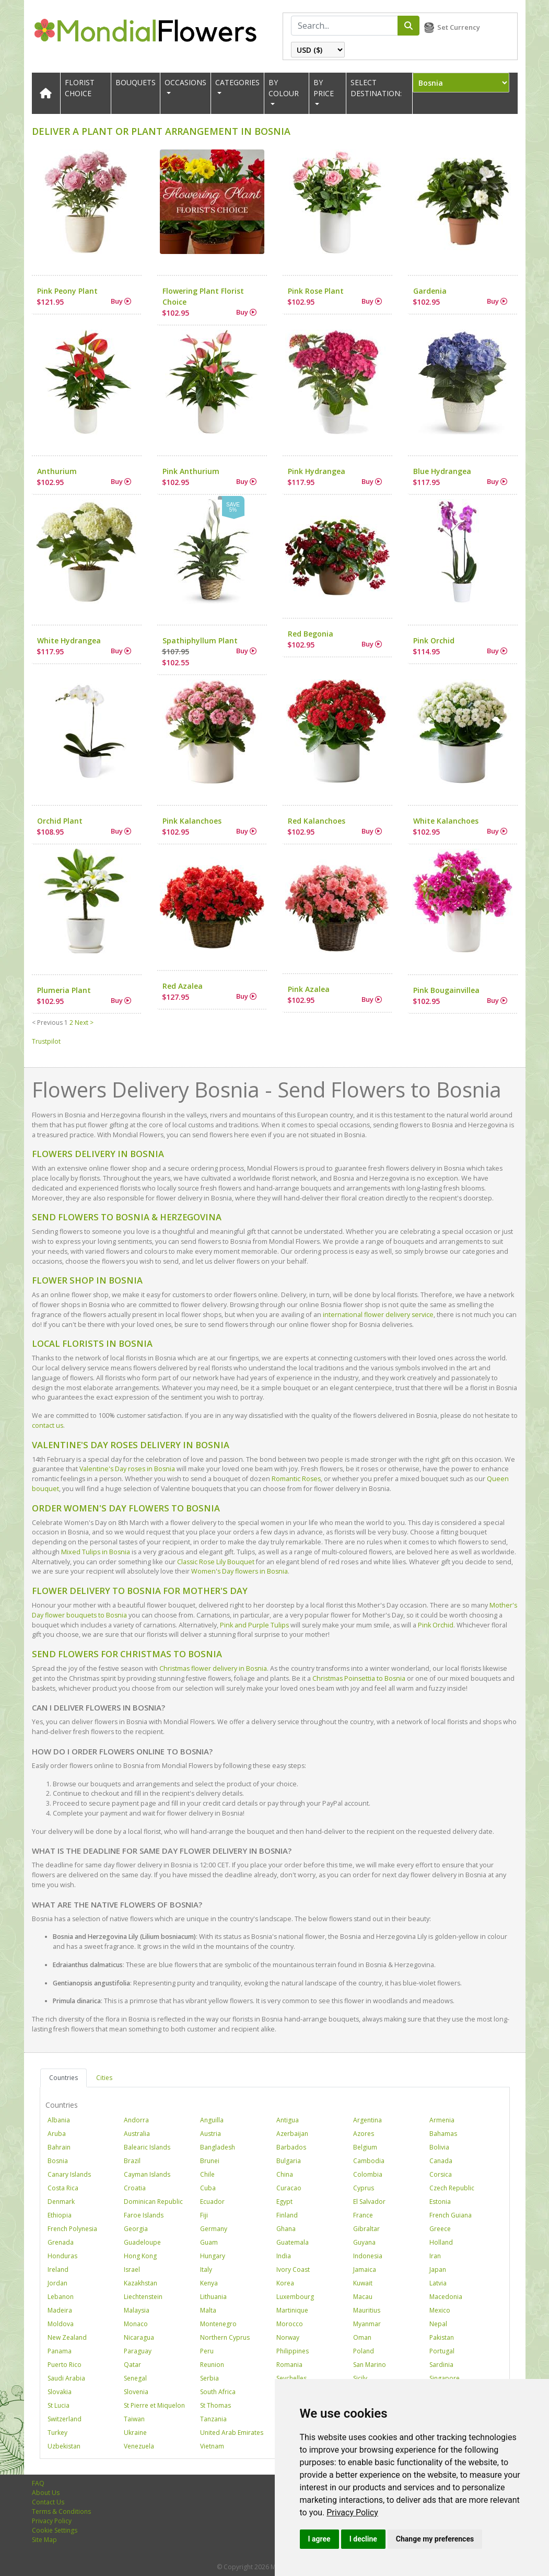  I want to click on Honduras, so click(62, 2255).